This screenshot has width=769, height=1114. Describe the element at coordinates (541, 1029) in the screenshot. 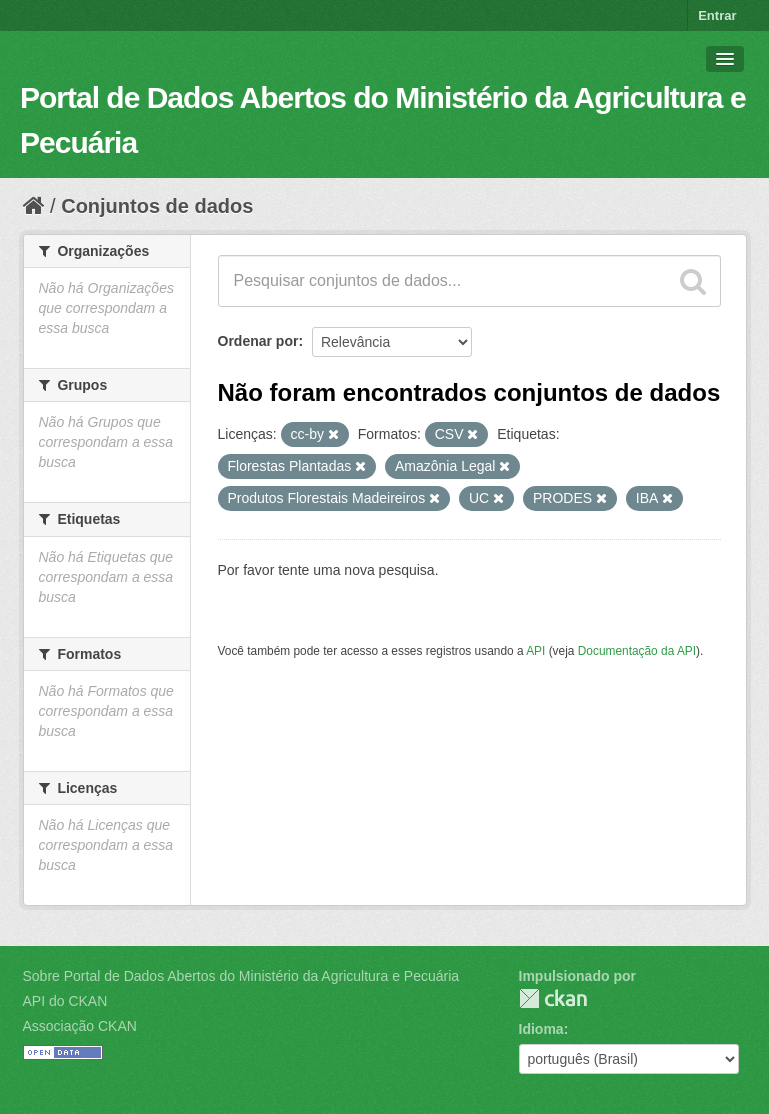

I see `Idioma` at that location.